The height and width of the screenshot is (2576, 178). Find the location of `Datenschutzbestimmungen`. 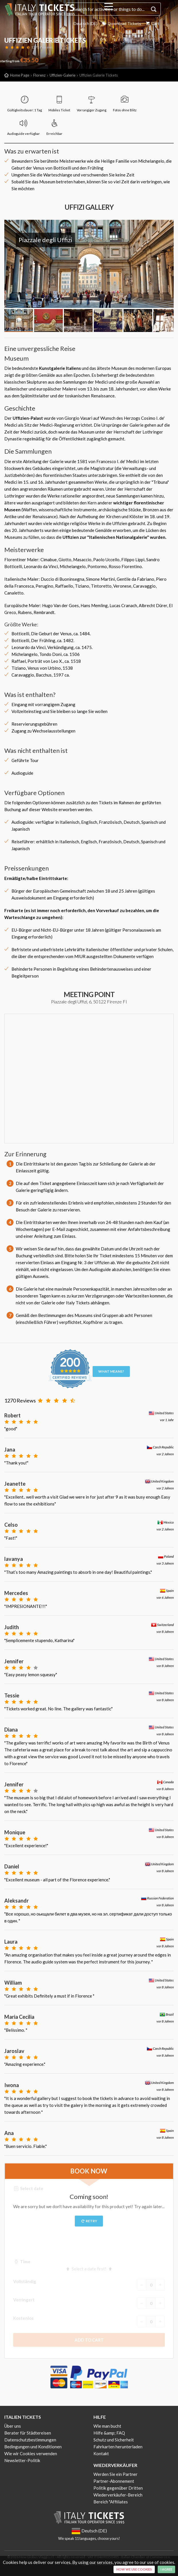

Datenschutzbestimmungen is located at coordinates (30, 2439).